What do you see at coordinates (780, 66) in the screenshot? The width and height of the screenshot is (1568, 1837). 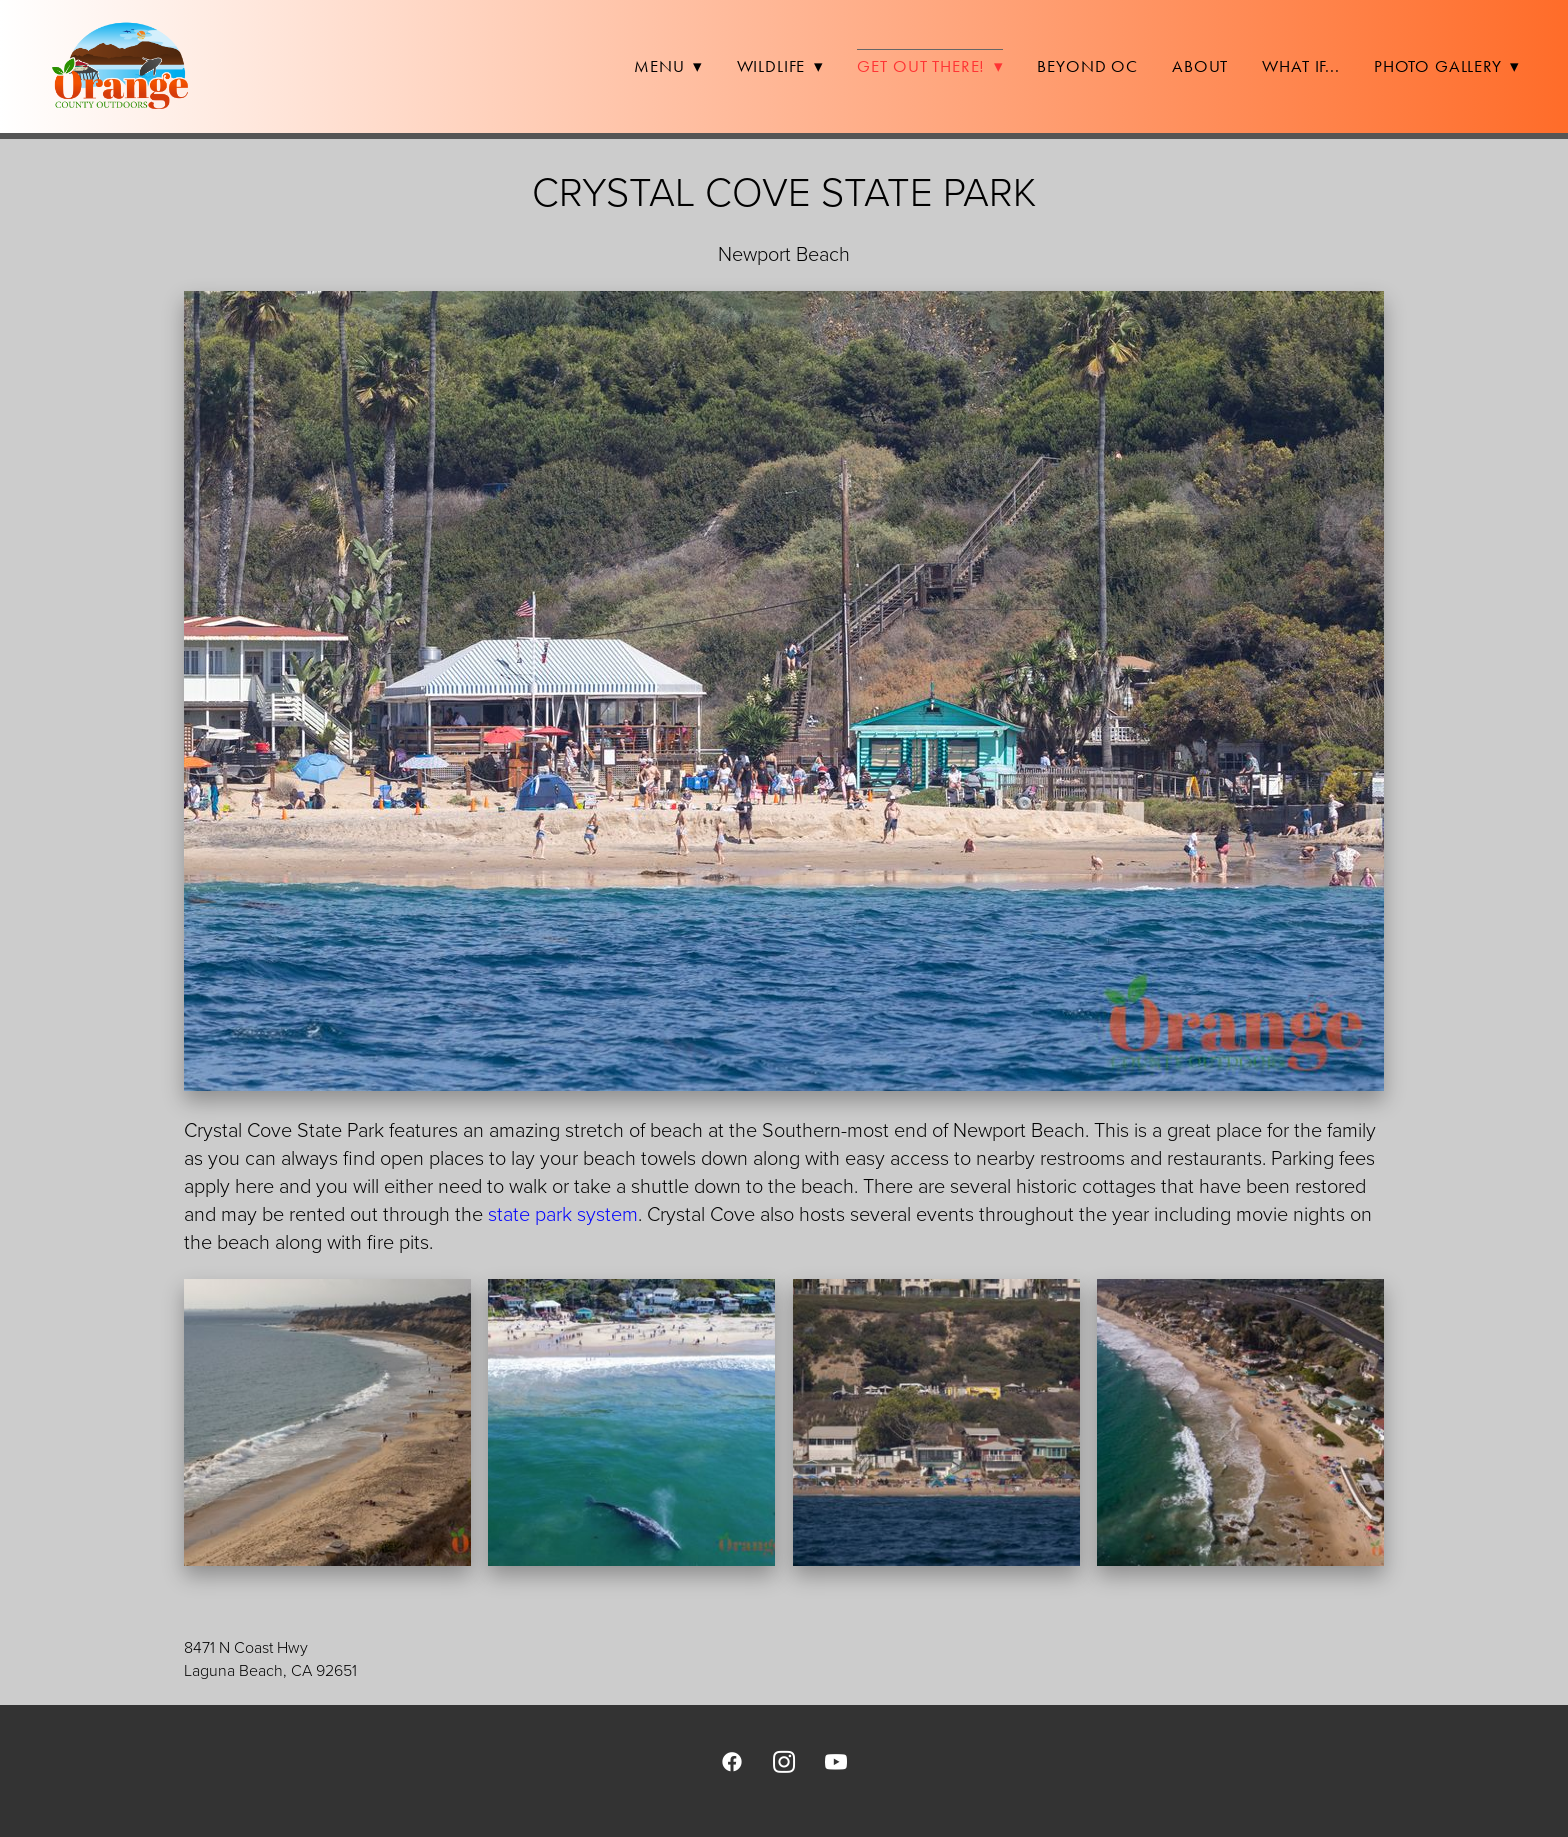 I see `Wildlife` at bounding box center [780, 66].